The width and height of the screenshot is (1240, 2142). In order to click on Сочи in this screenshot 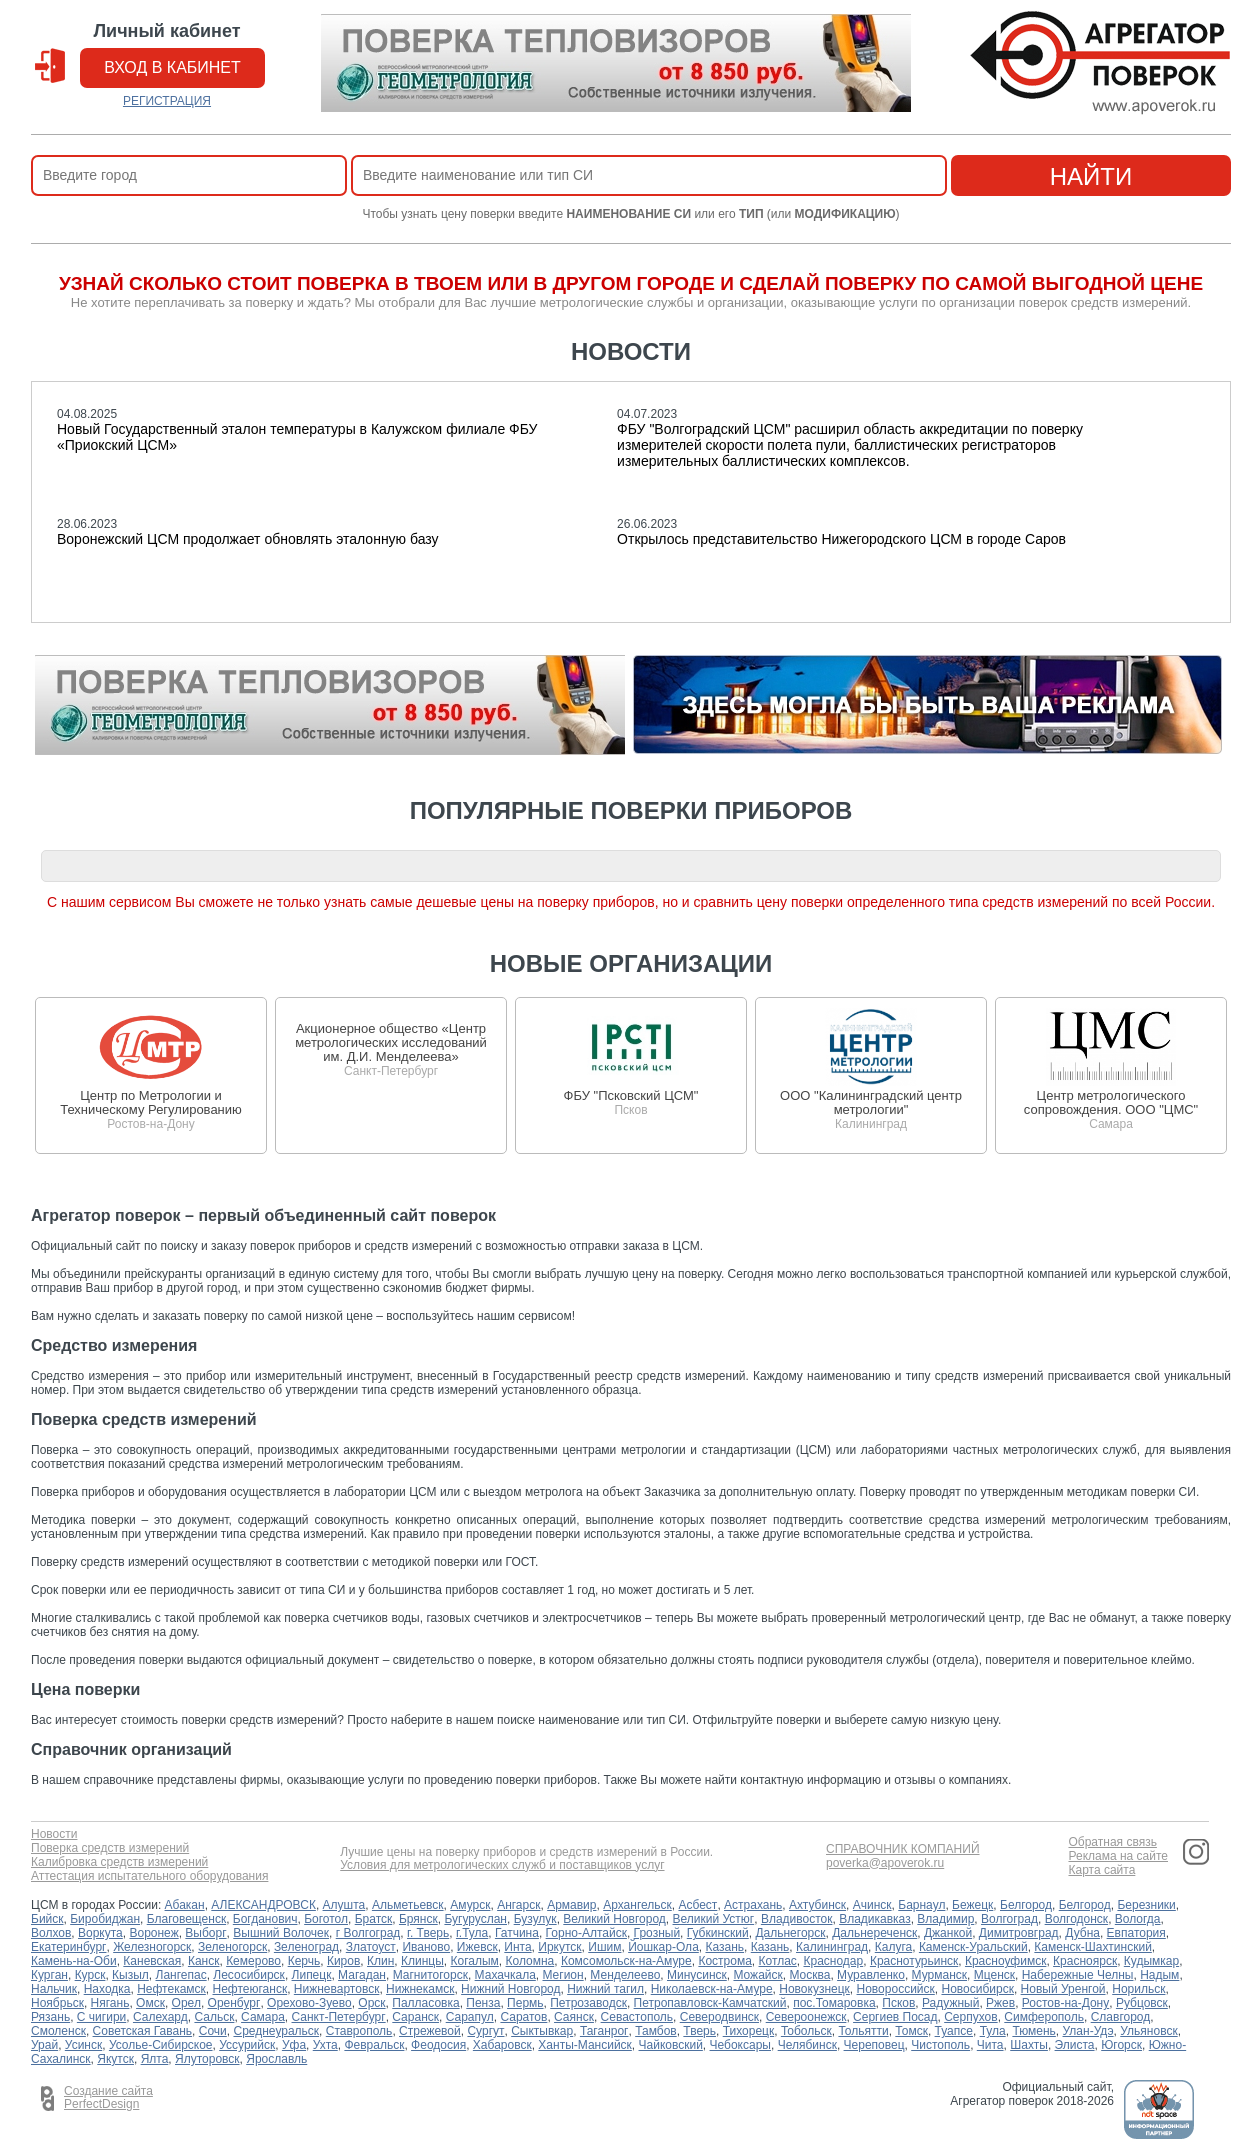, I will do `click(213, 2031)`.